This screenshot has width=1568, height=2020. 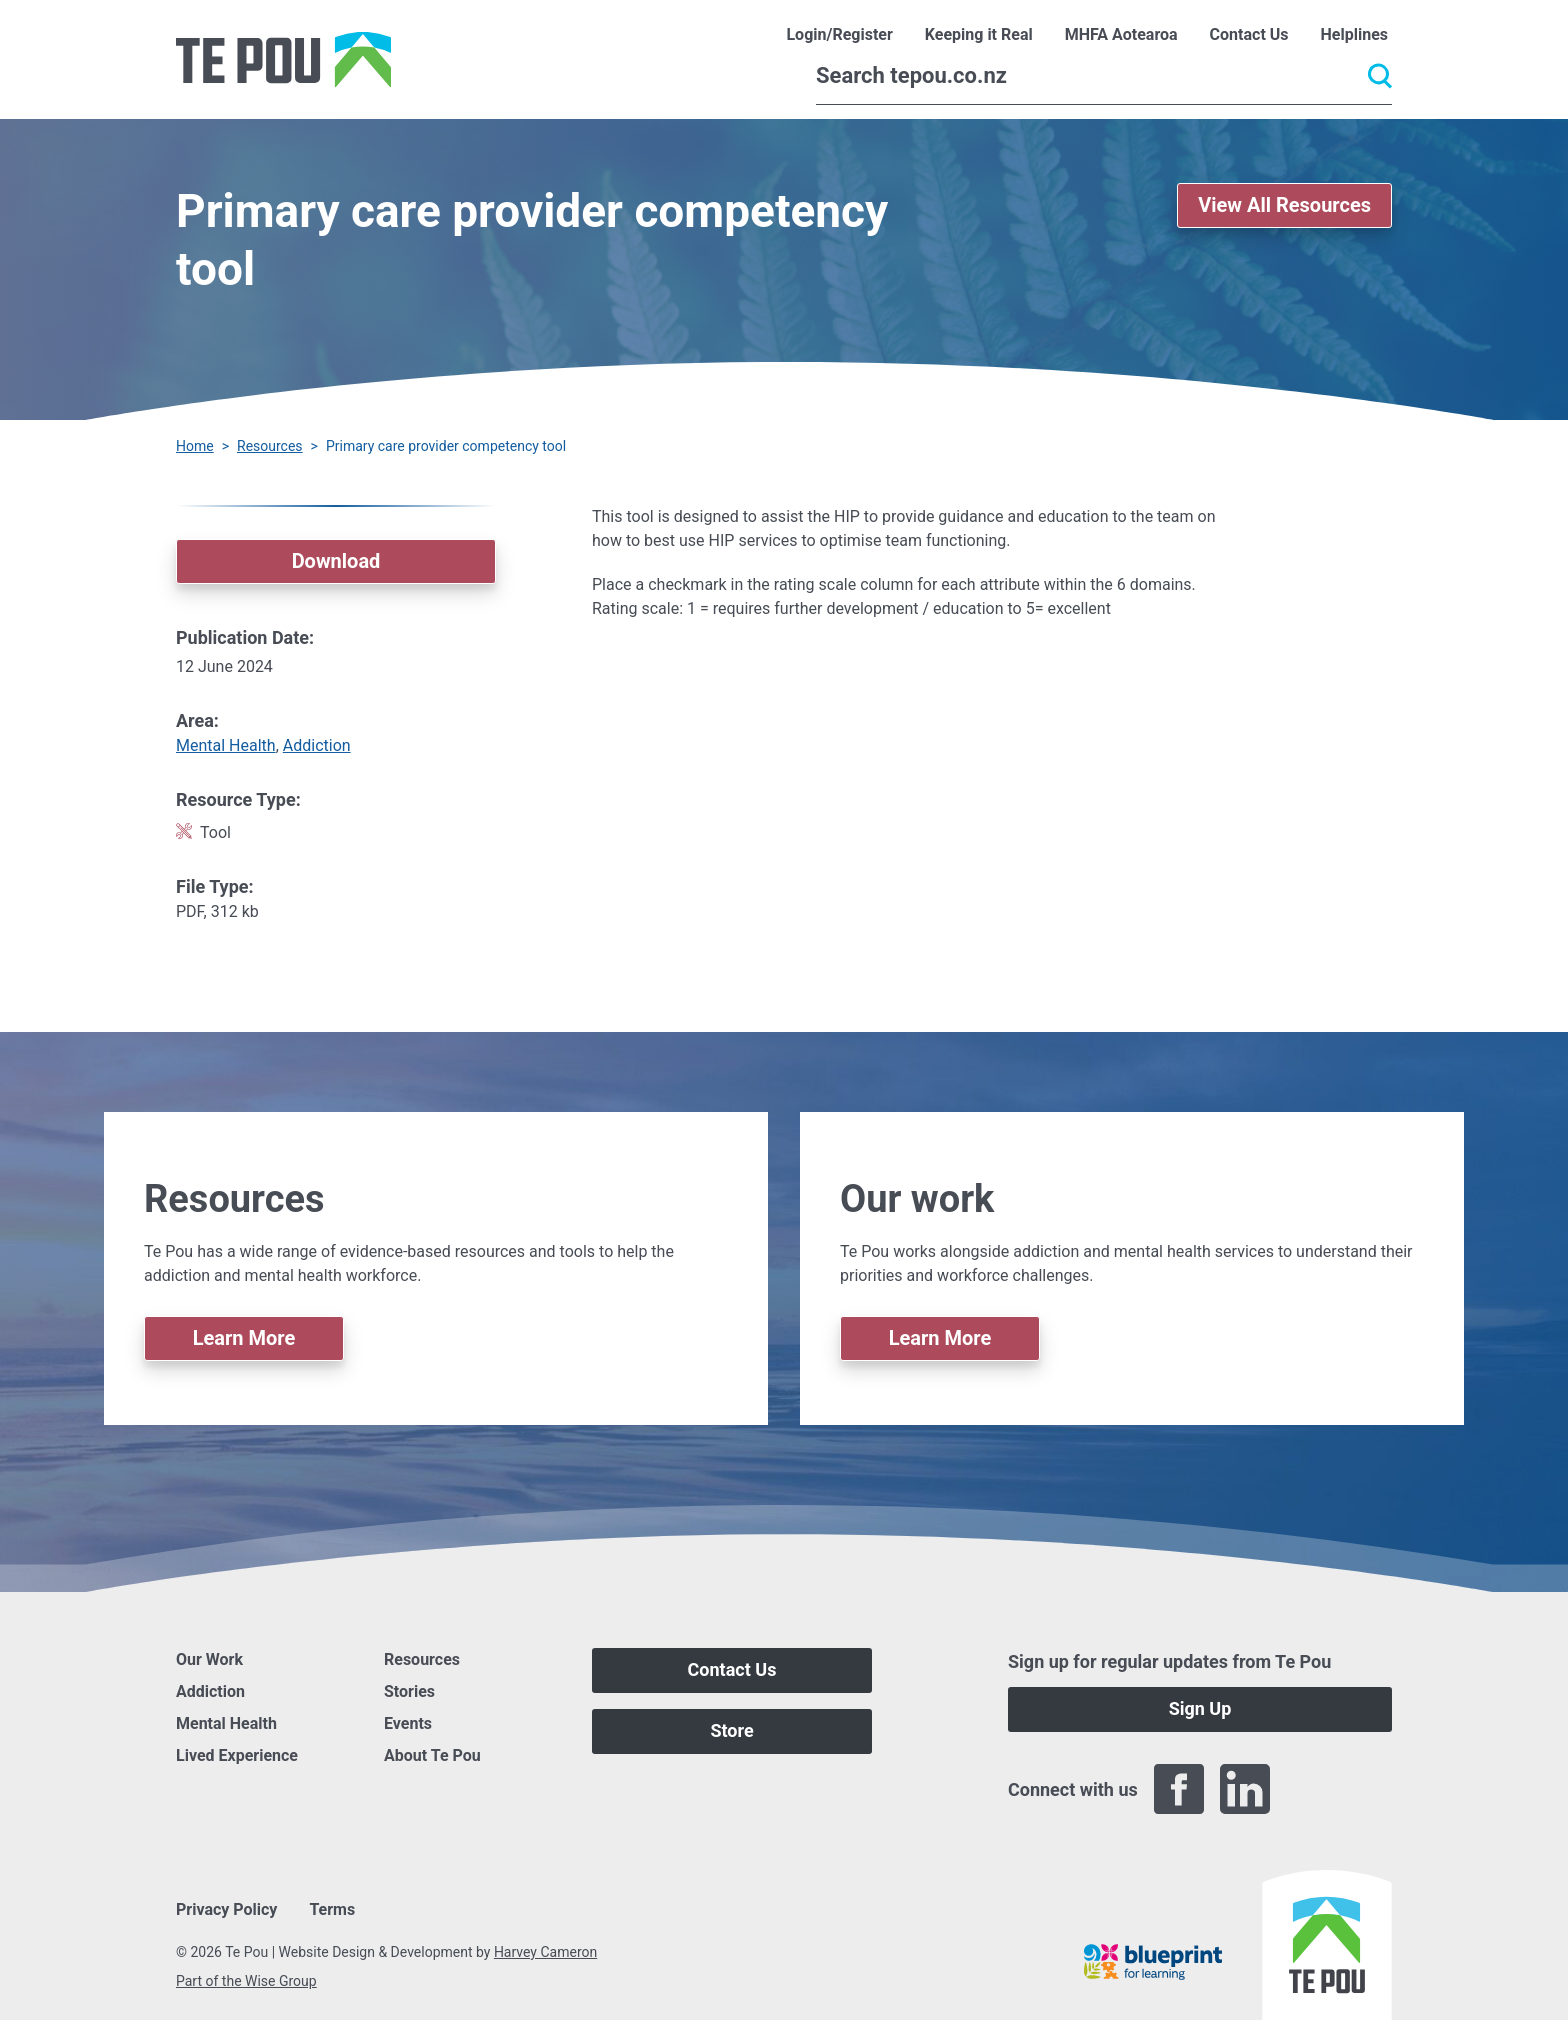 I want to click on About Te Pou, so click(x=432, y=1755).